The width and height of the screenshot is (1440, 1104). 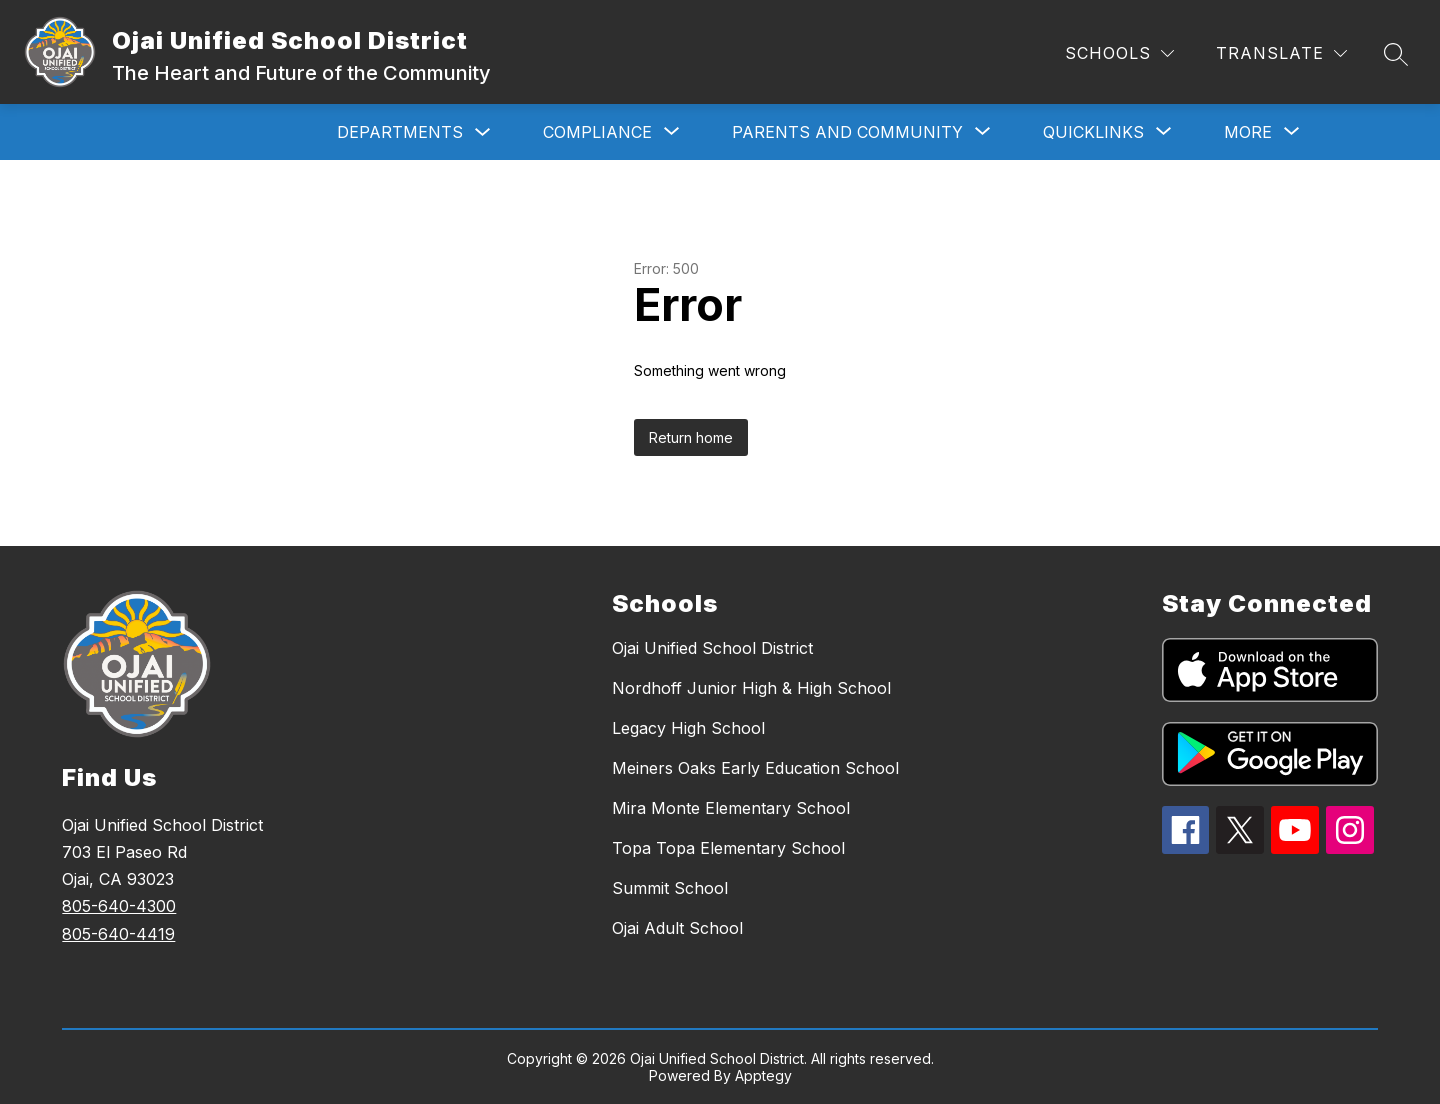 I want to click on Return home, so click(x=691, y=437).